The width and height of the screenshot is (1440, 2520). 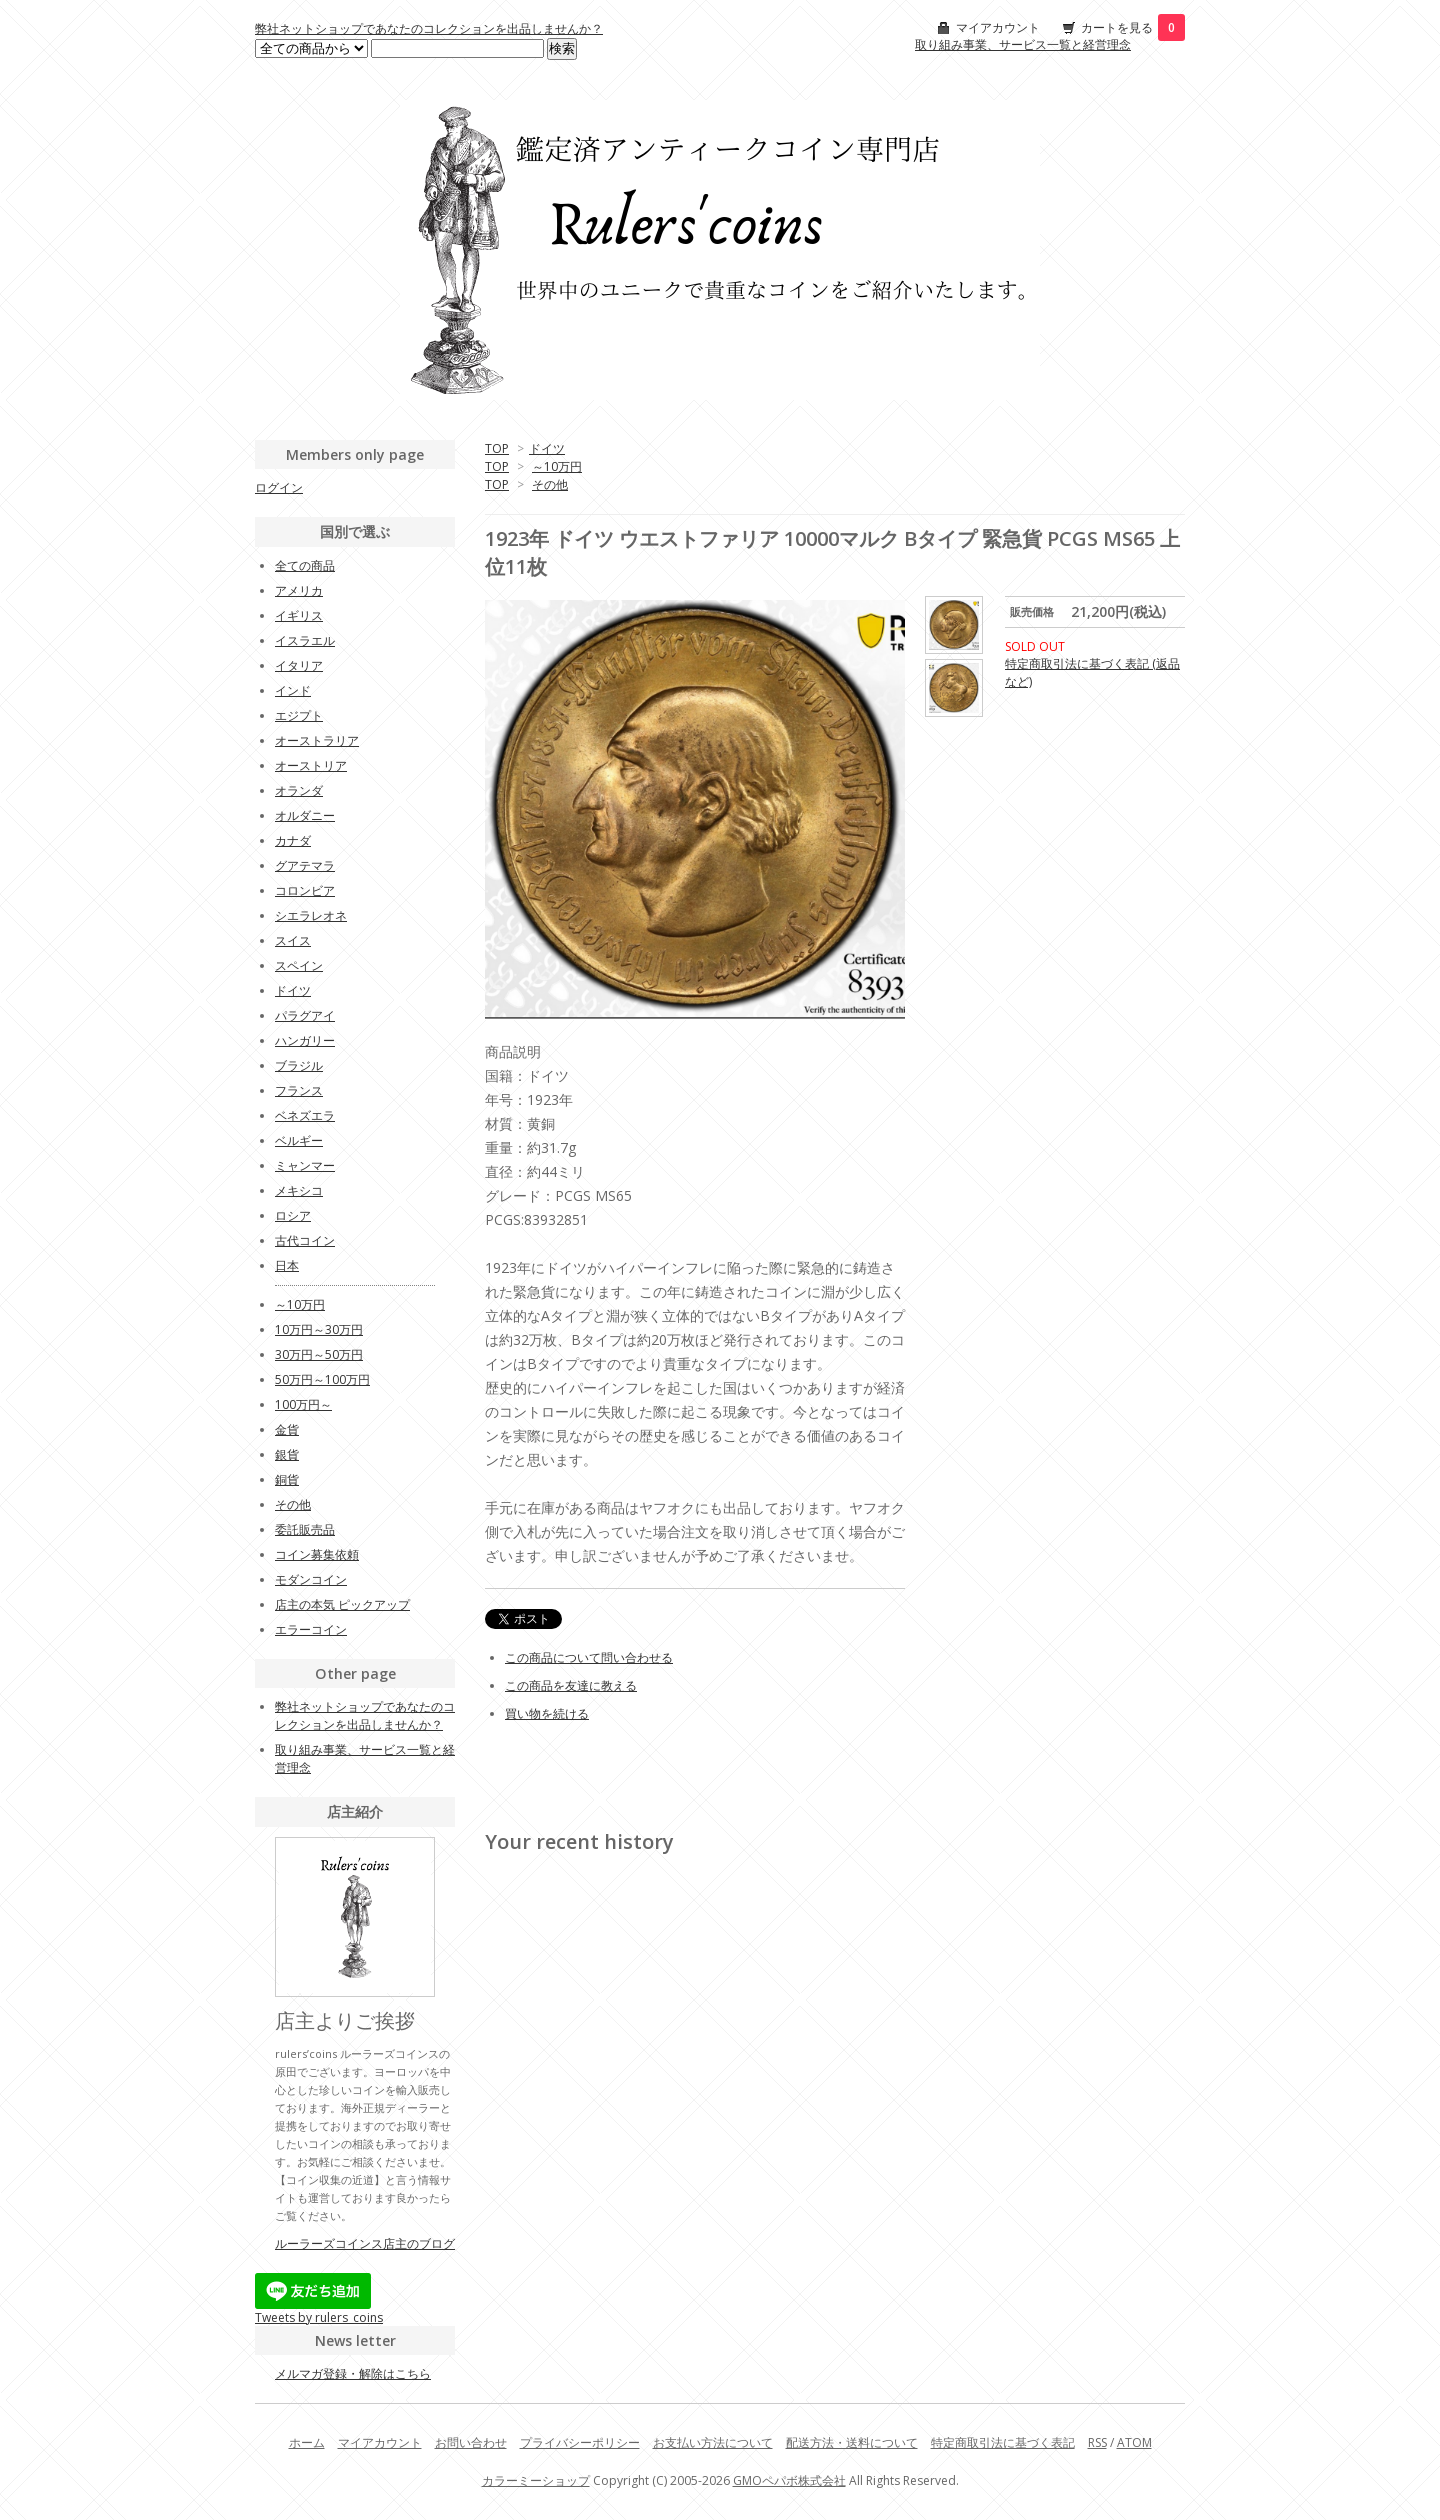 What do you see at coordinates (287, 1479) in the screenshot?
I see `銅貨` at bounding box center [287, 1479].